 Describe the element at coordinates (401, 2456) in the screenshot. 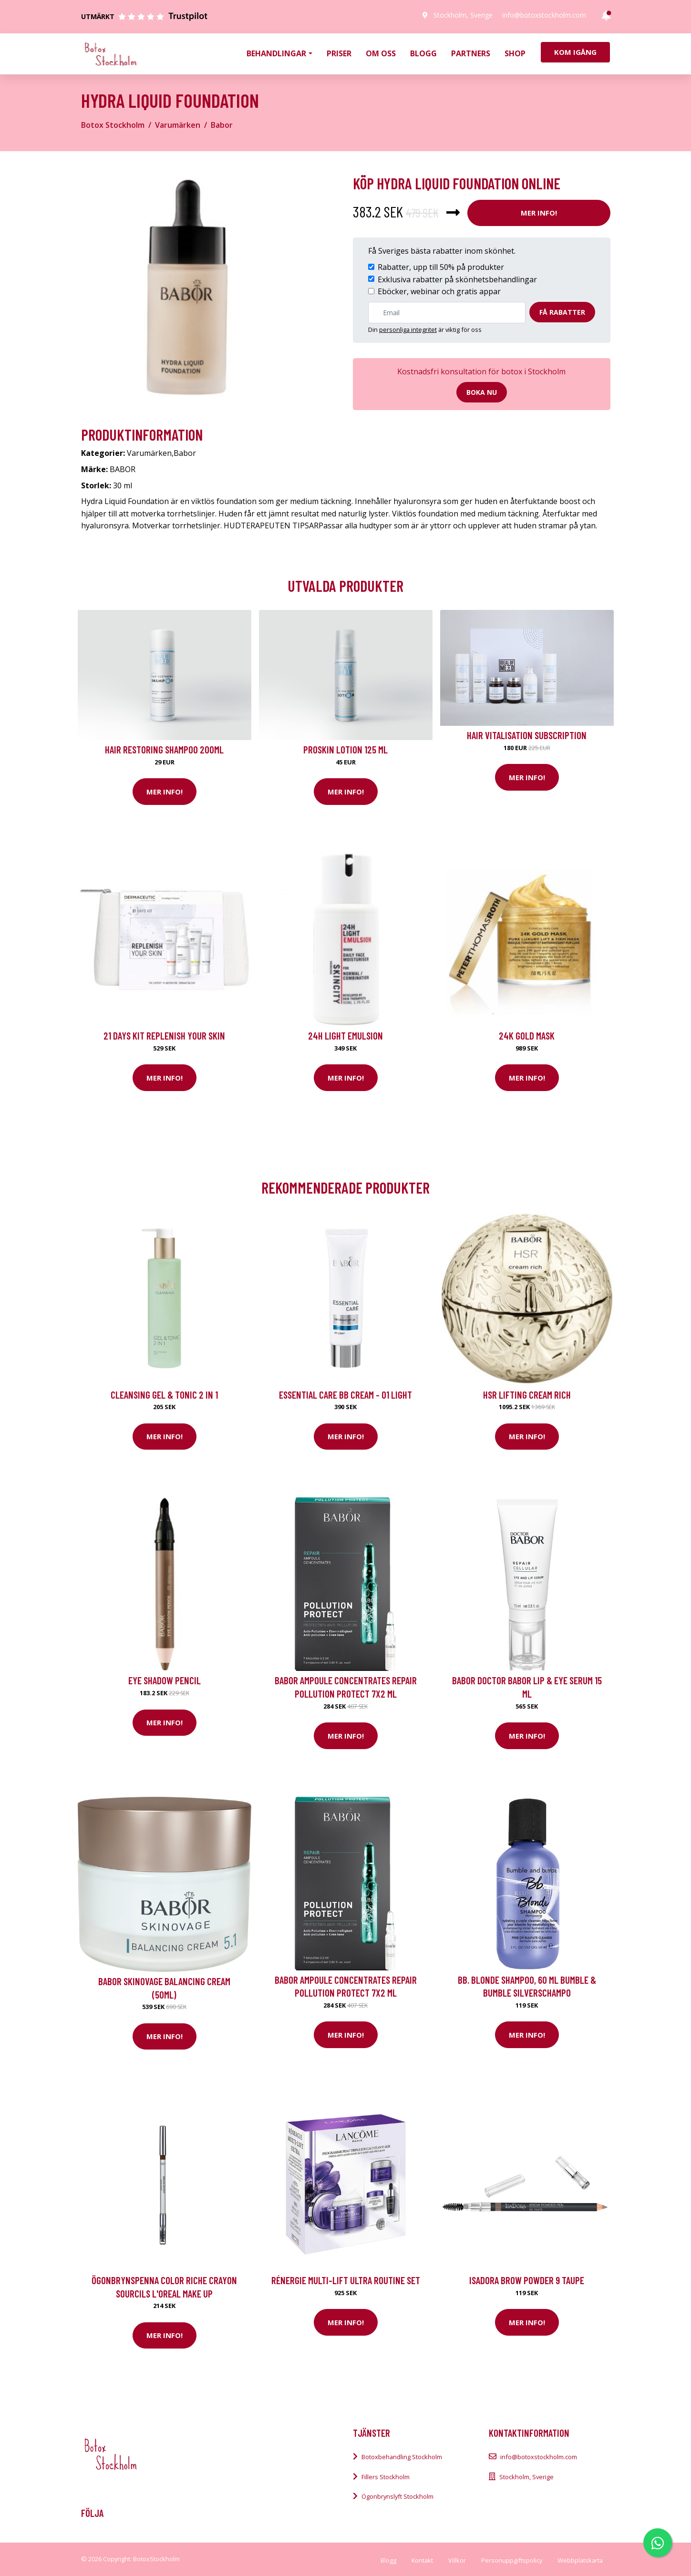

I see `Botoxbehandling Stockholm` at that location.